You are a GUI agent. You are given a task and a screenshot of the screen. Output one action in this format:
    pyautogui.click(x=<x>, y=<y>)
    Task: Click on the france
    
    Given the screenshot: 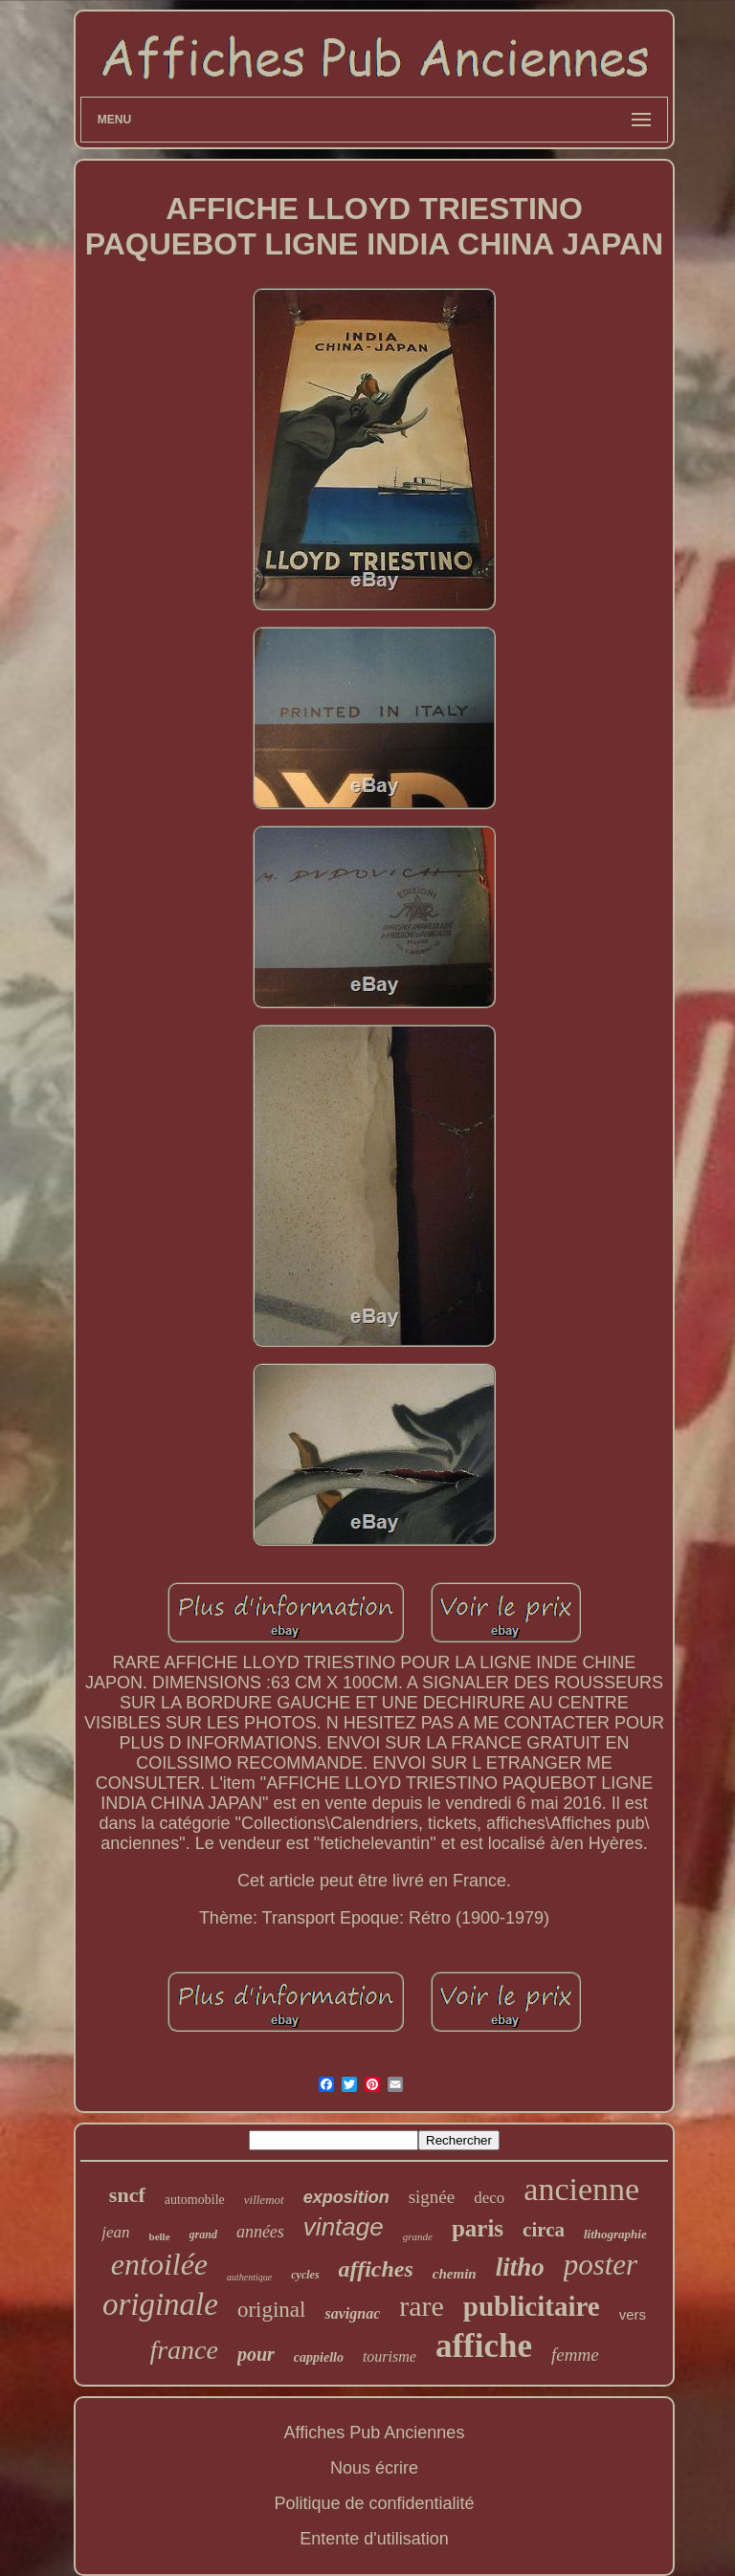 What is the action you would take?
    pyautogui.click(x=183, y=2350)
    